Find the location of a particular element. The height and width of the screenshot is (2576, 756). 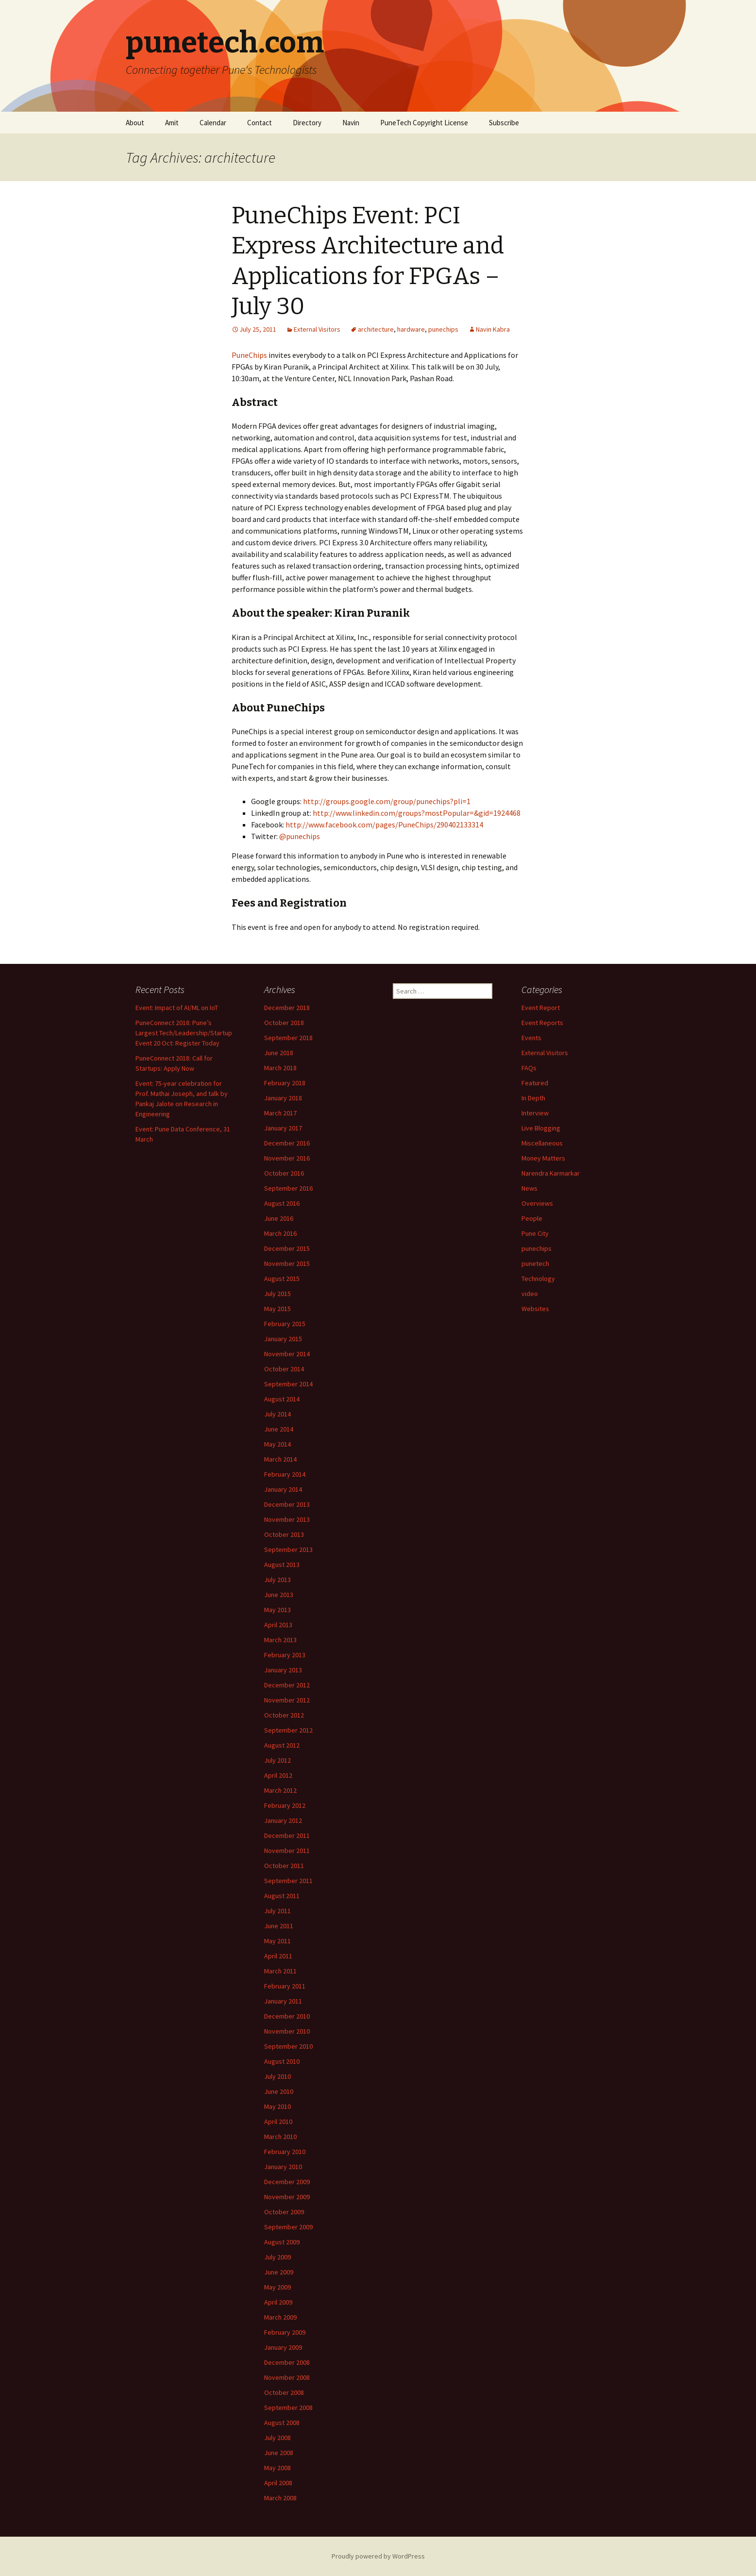

External Visitors is located at coordinates (317, 329).